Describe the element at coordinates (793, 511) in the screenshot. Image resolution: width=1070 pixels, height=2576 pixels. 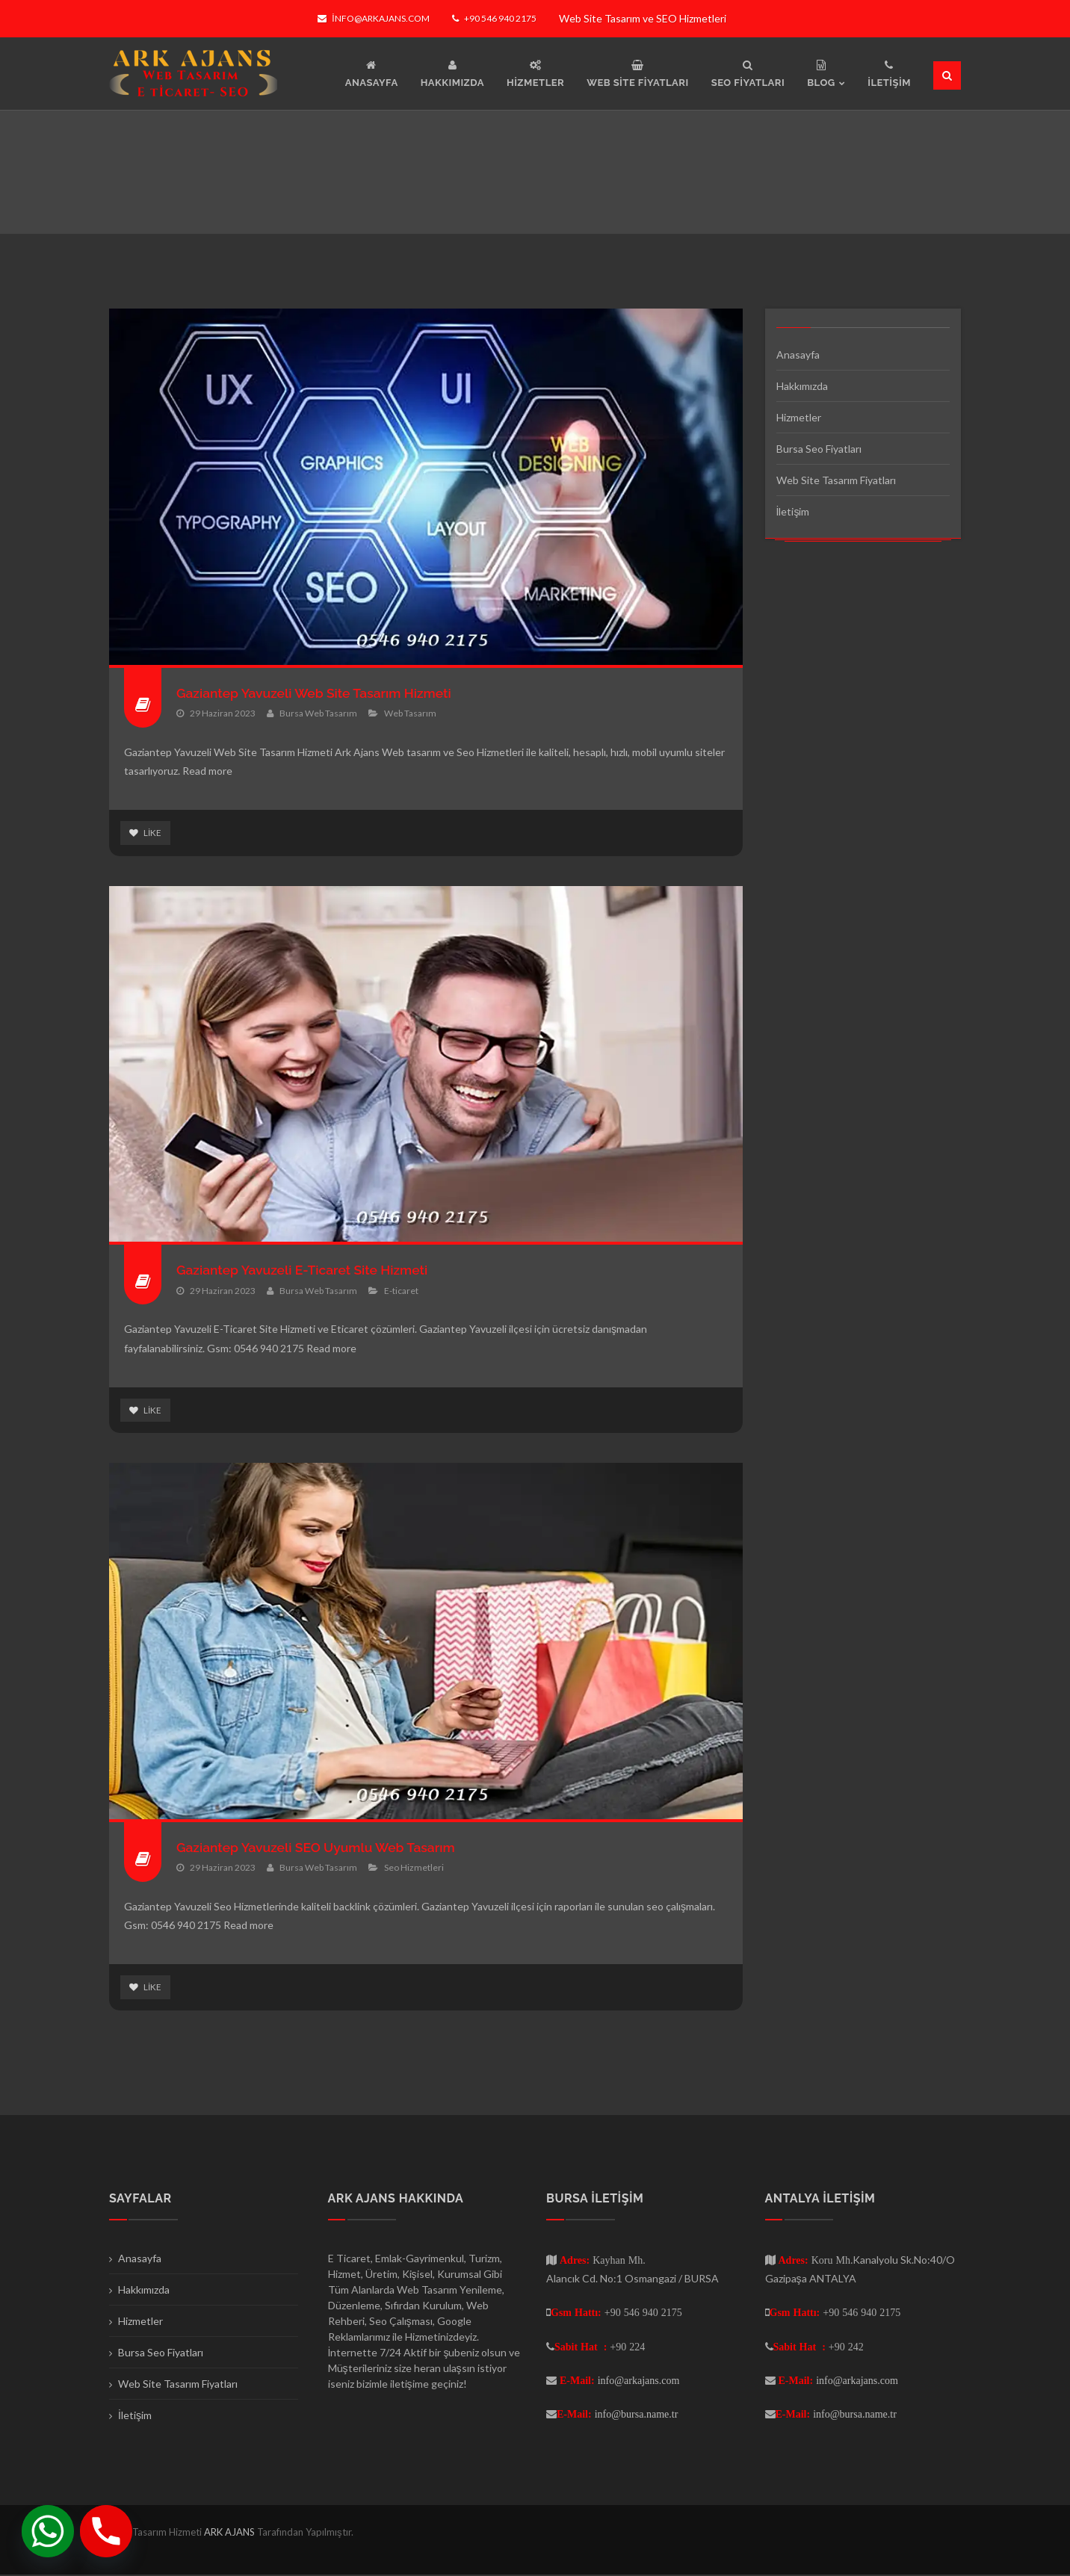
I see `İletişim` at that location.